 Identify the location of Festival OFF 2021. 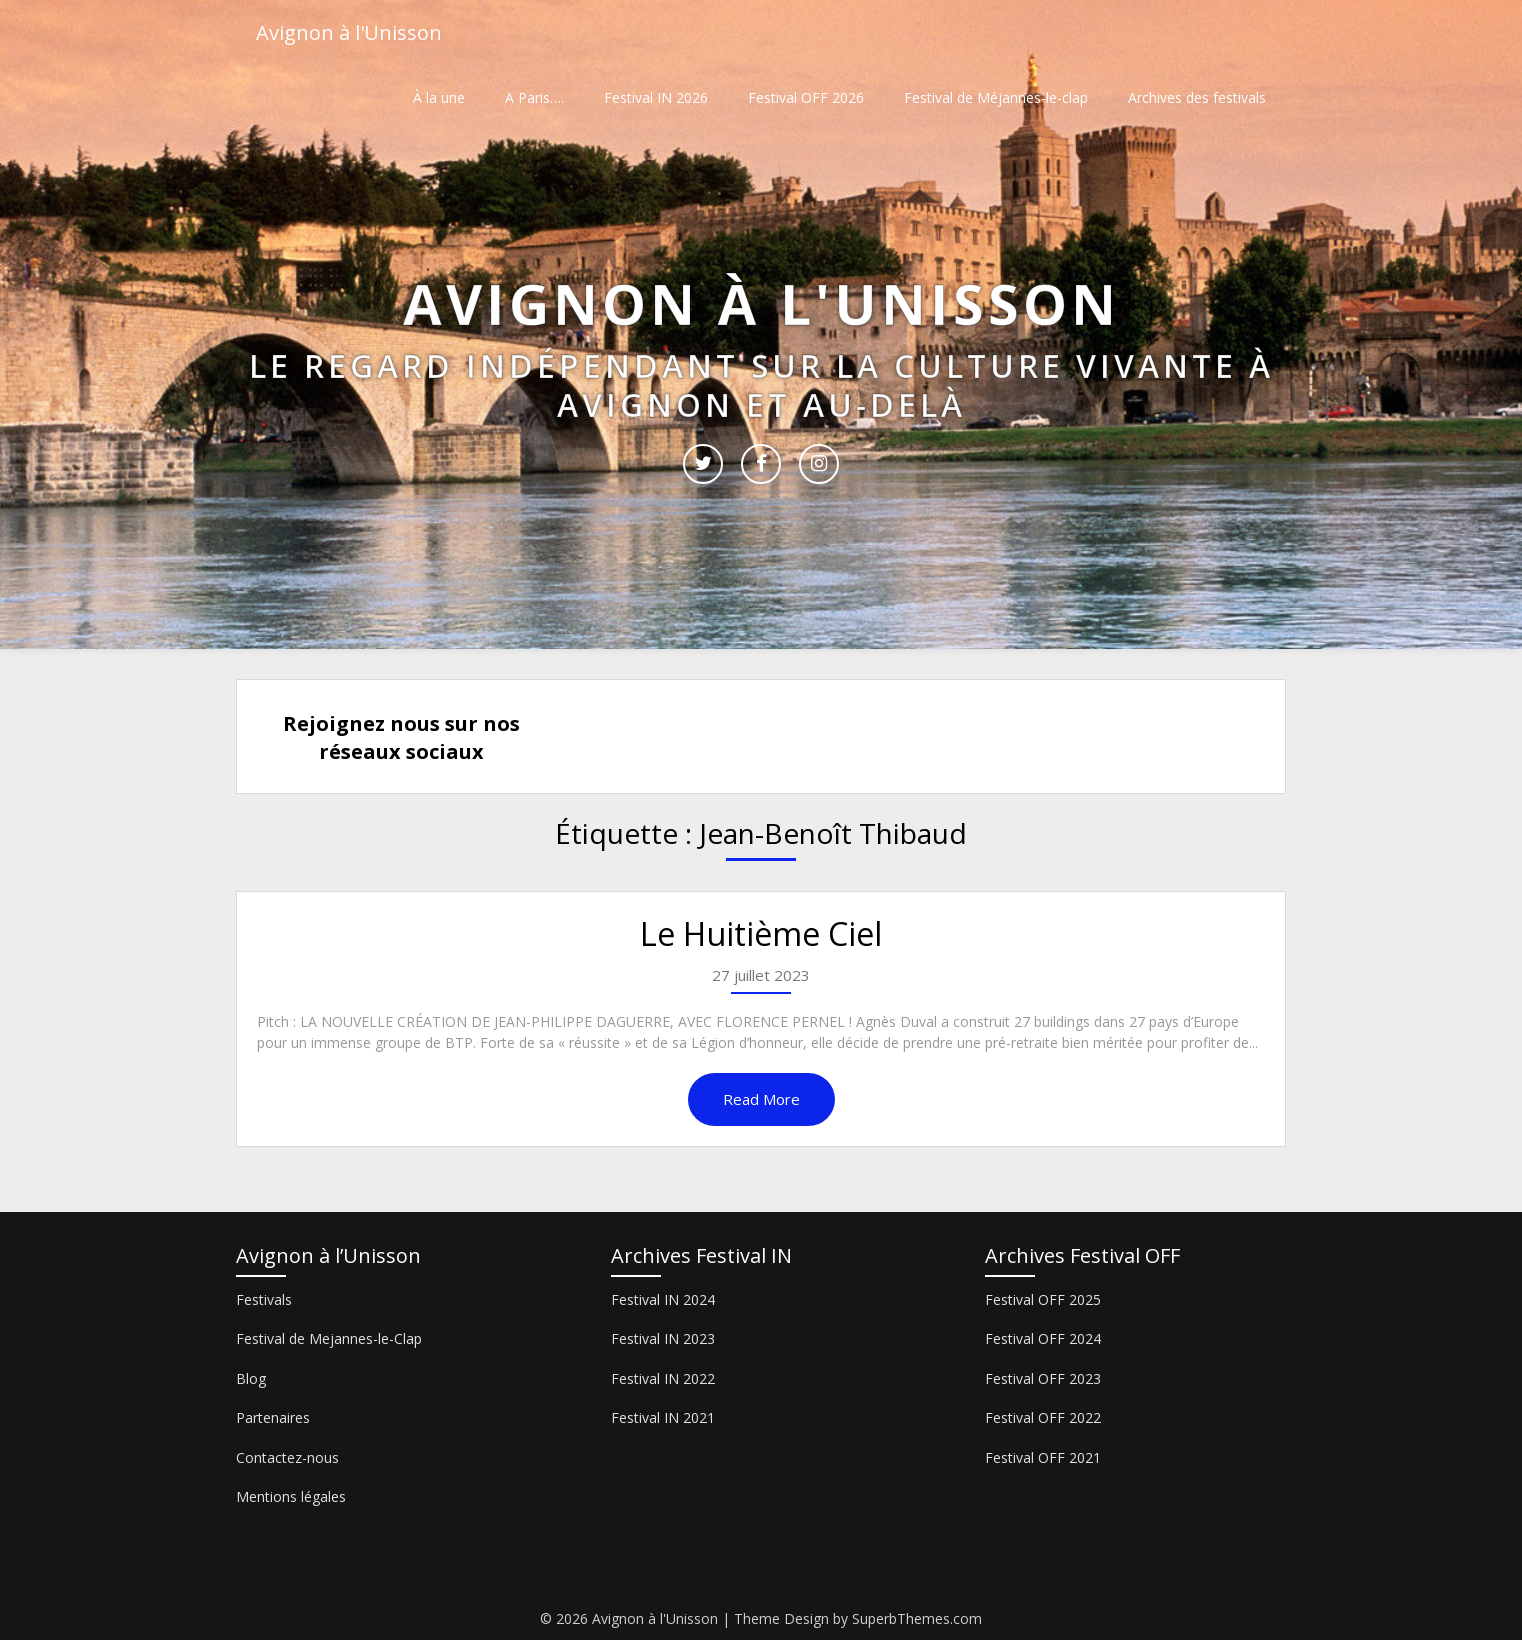
(1043, 1457).